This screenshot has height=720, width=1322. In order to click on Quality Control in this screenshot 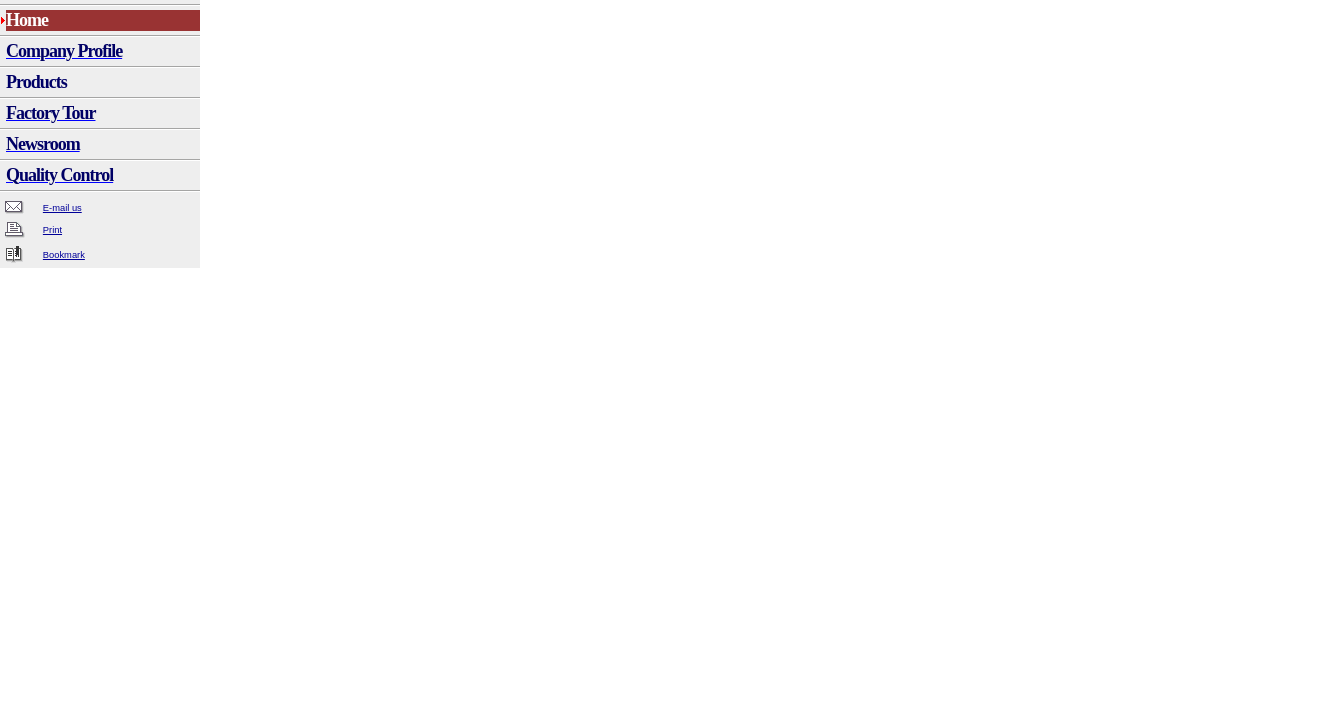, I will do `click(59, 175)`.